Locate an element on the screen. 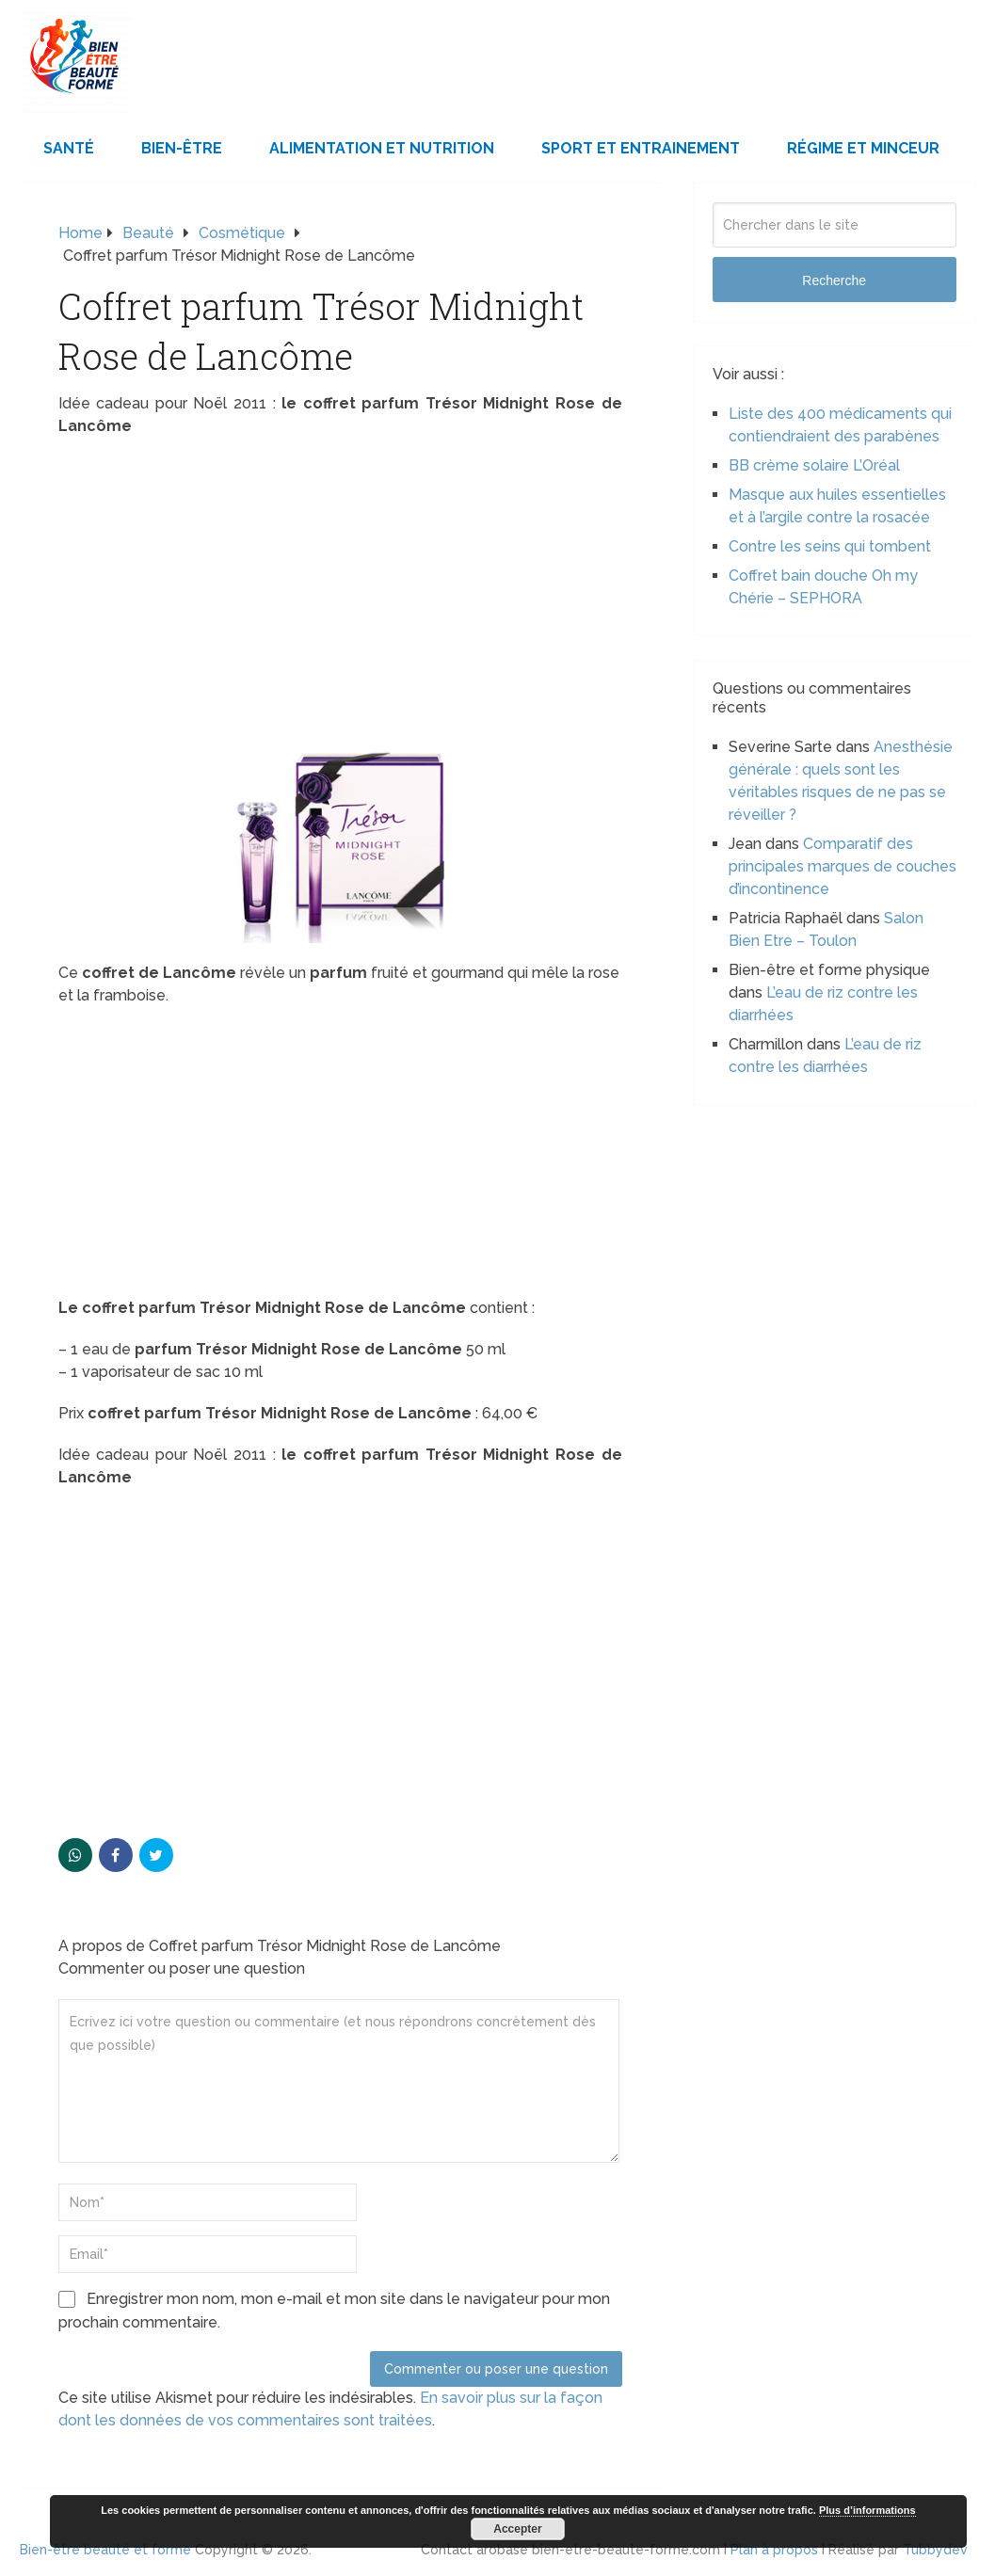  Comparatif des principales marques de couches d’incontinence is located at coordinates (842, 866).